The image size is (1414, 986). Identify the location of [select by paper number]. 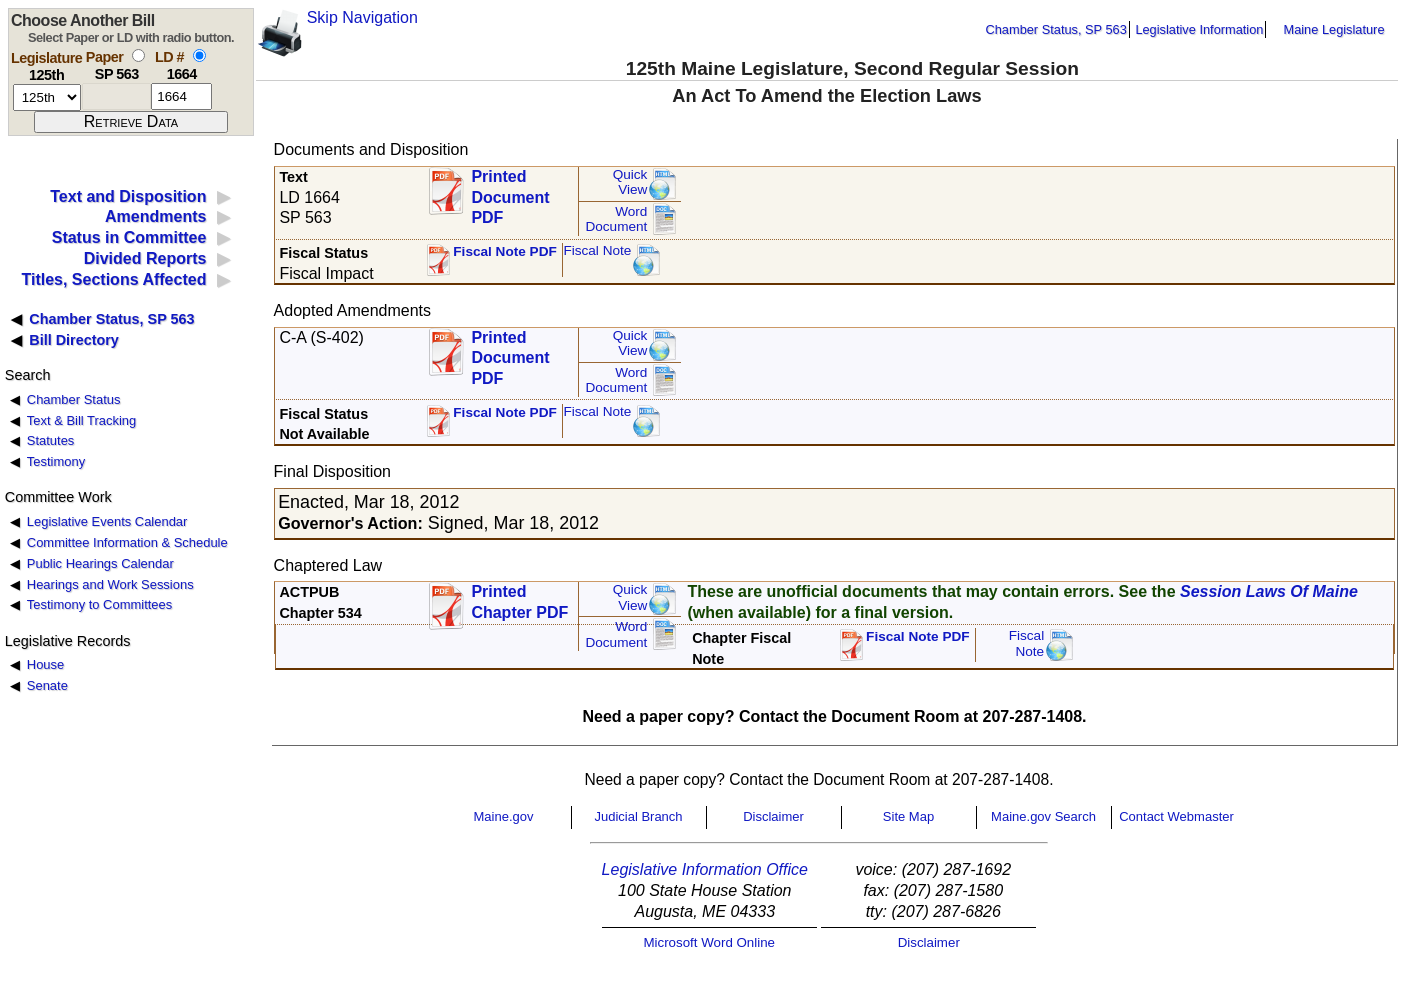
(138, 55).